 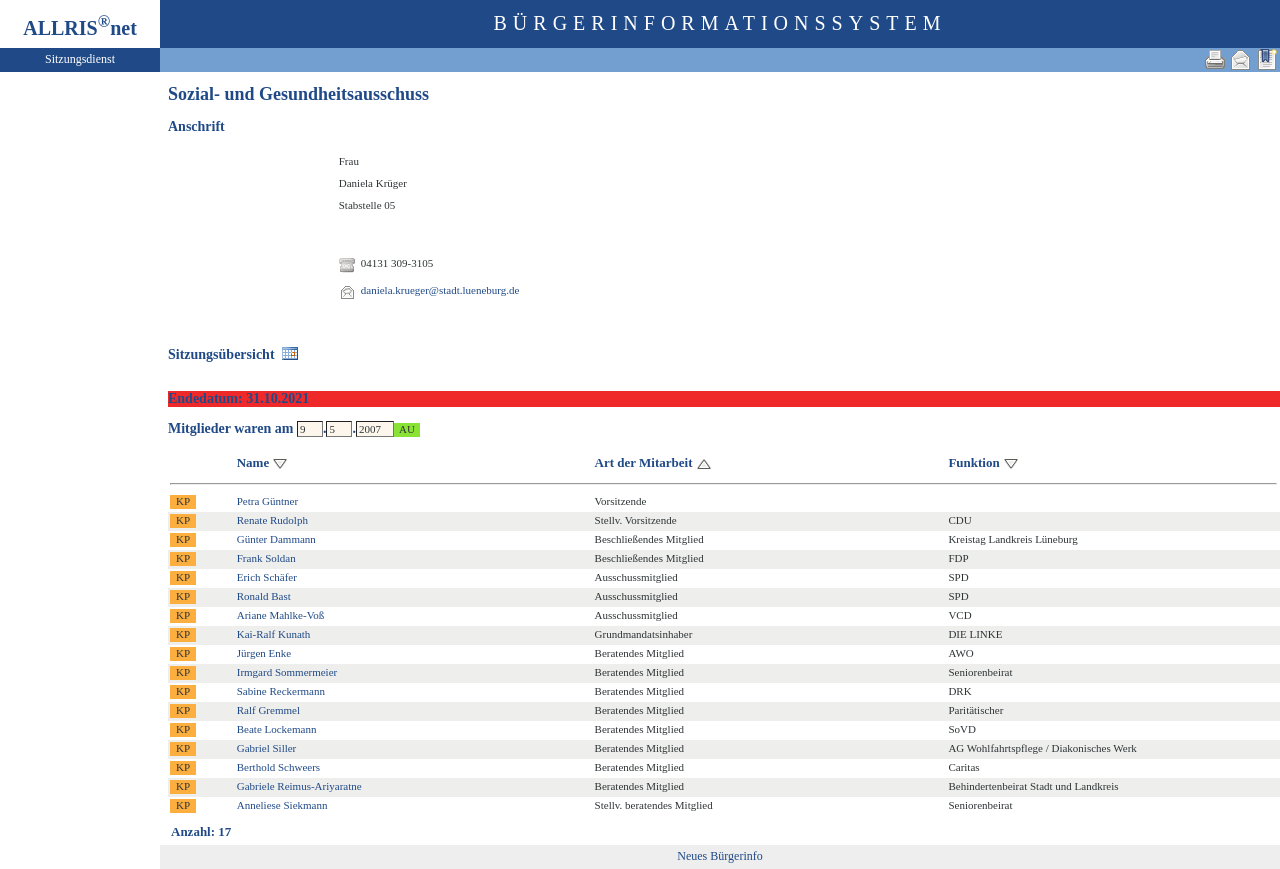 I want to click on Jürgen Enke, so click(x=264, y=653).